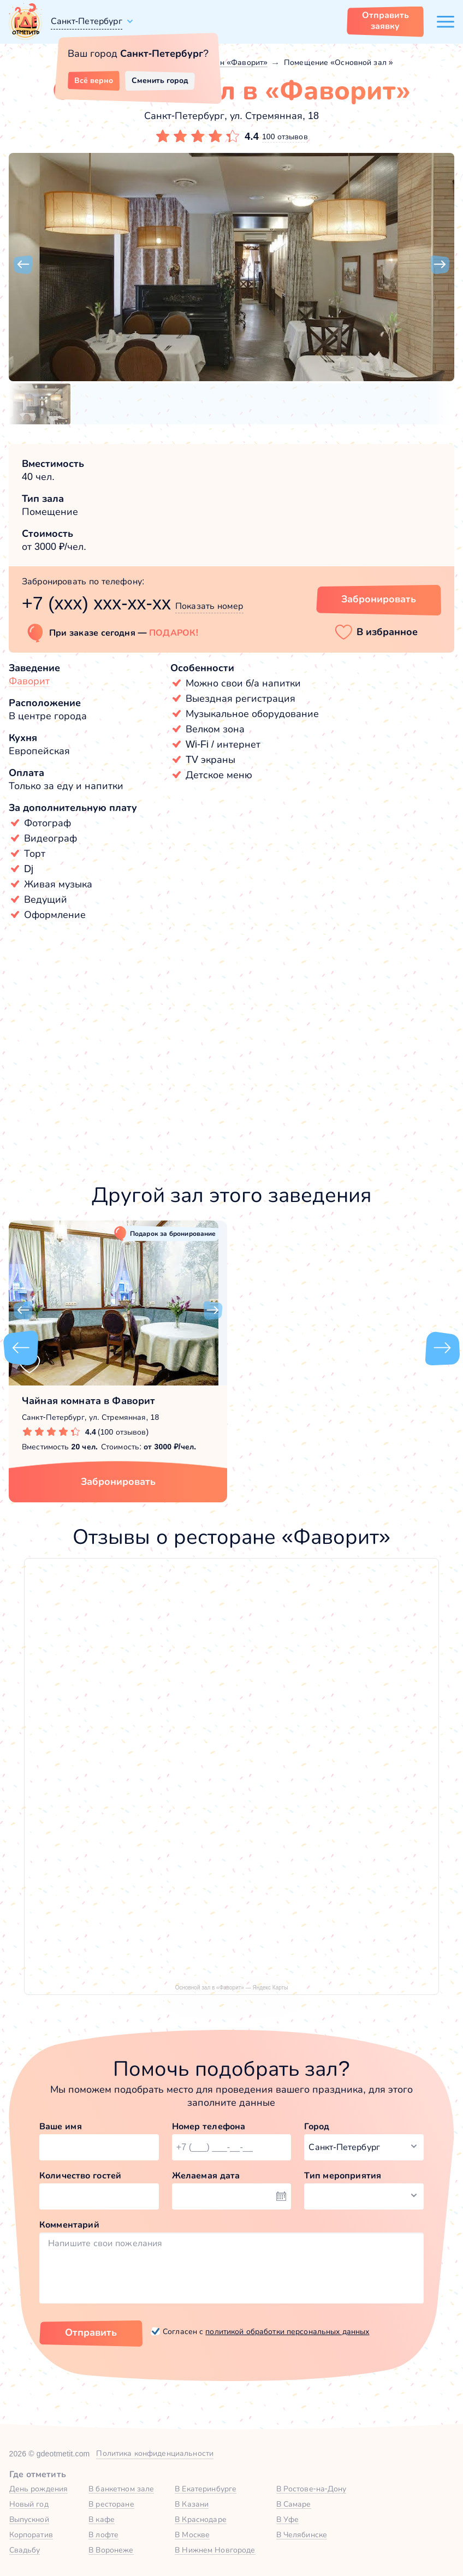 The image size is (463, 2576). Describe the element at coordinates (215, 2549) in the screenshot. I see `В Нижнем Новгороде` at that location.